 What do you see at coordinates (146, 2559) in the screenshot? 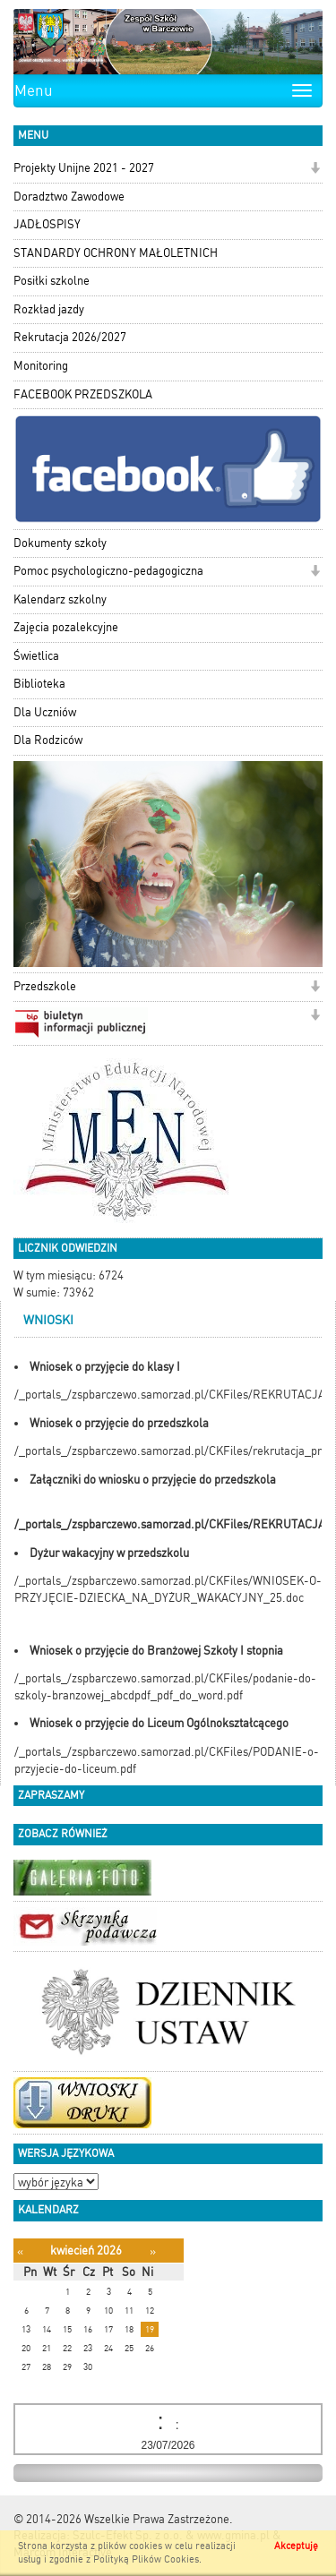
I see `Polityką Plików Cookies` at bounding box center [146, 2559].